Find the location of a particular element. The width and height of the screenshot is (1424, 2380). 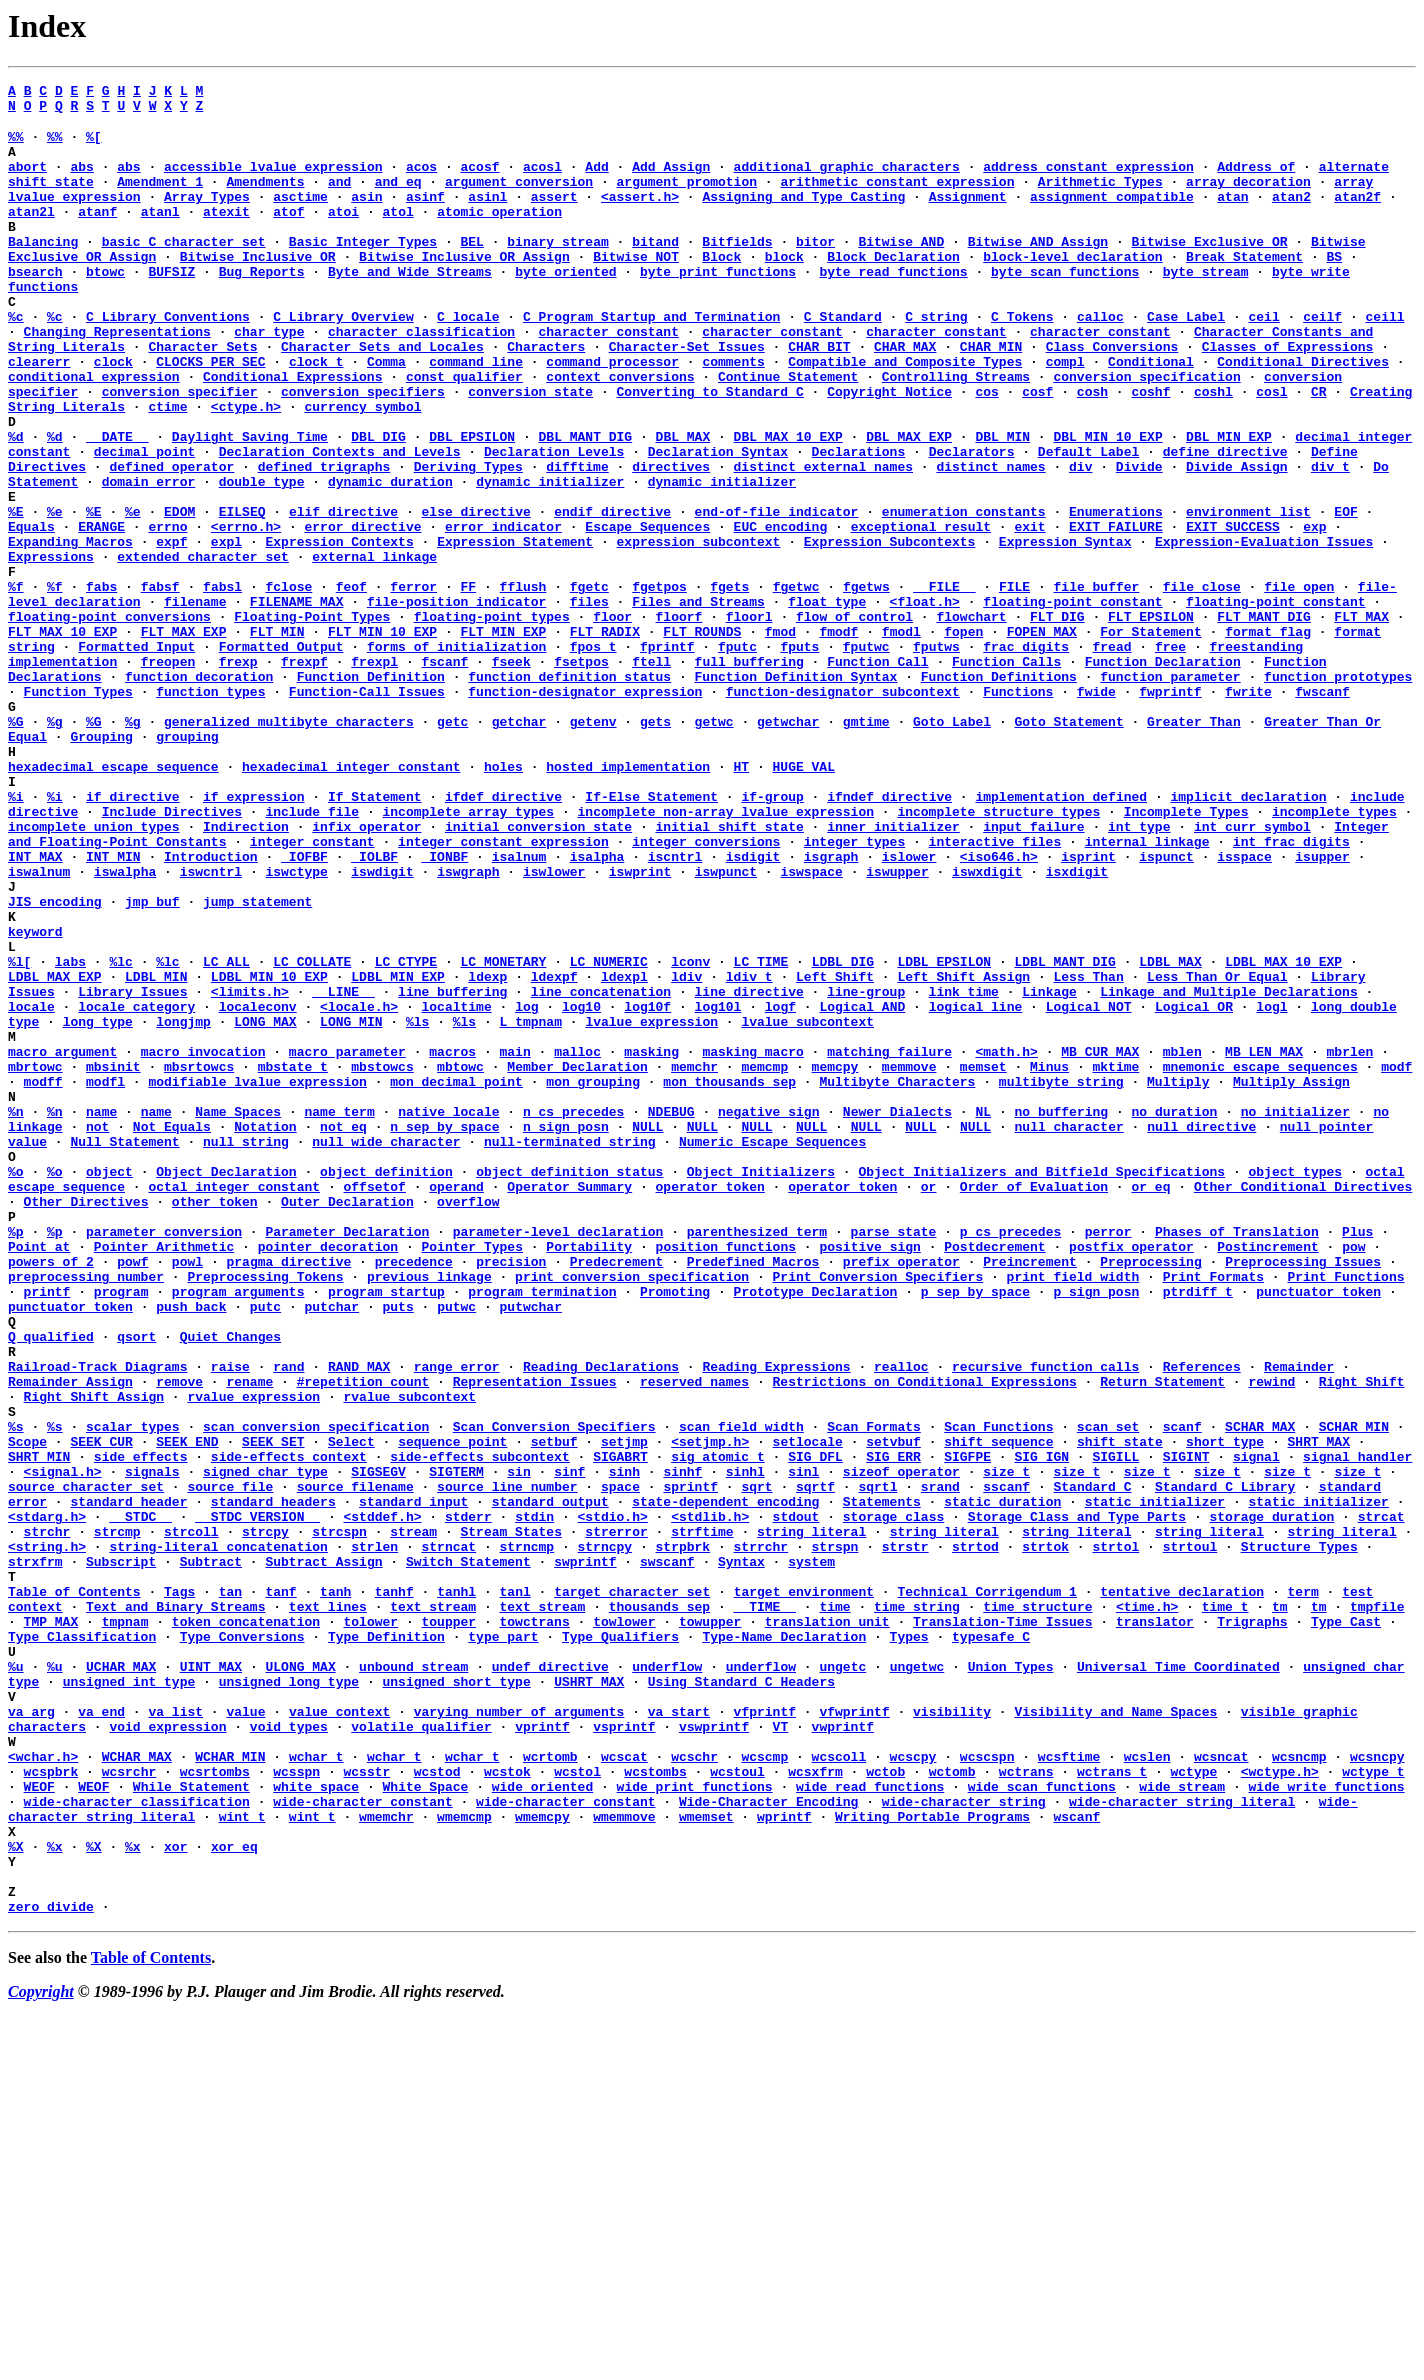

keyword is located at coordinates (35, 1099).